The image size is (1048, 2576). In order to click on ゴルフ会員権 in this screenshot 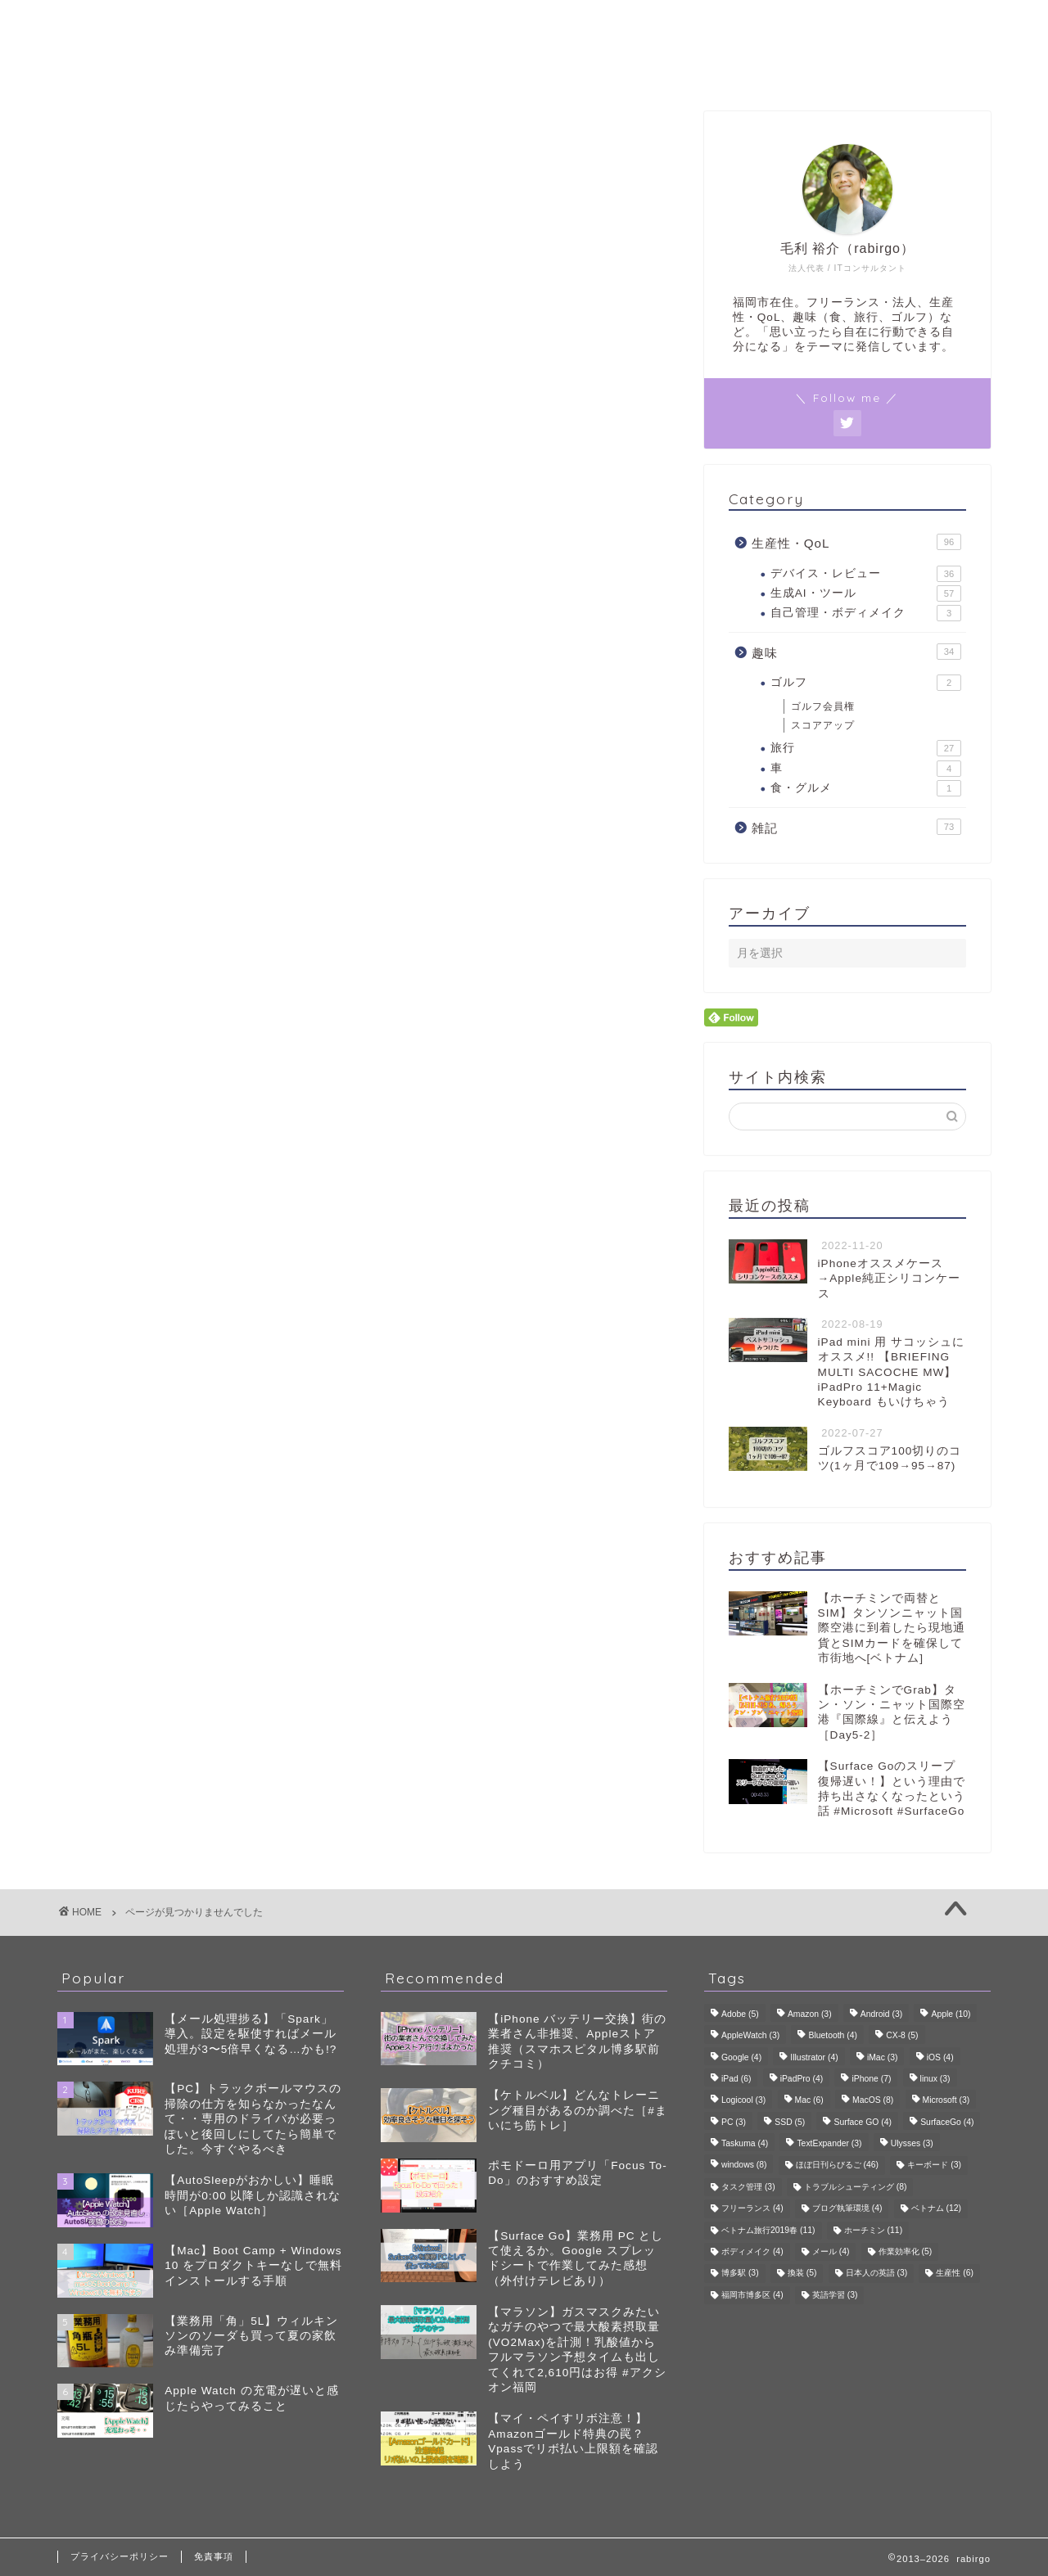, I will do `click(823, 706)`.